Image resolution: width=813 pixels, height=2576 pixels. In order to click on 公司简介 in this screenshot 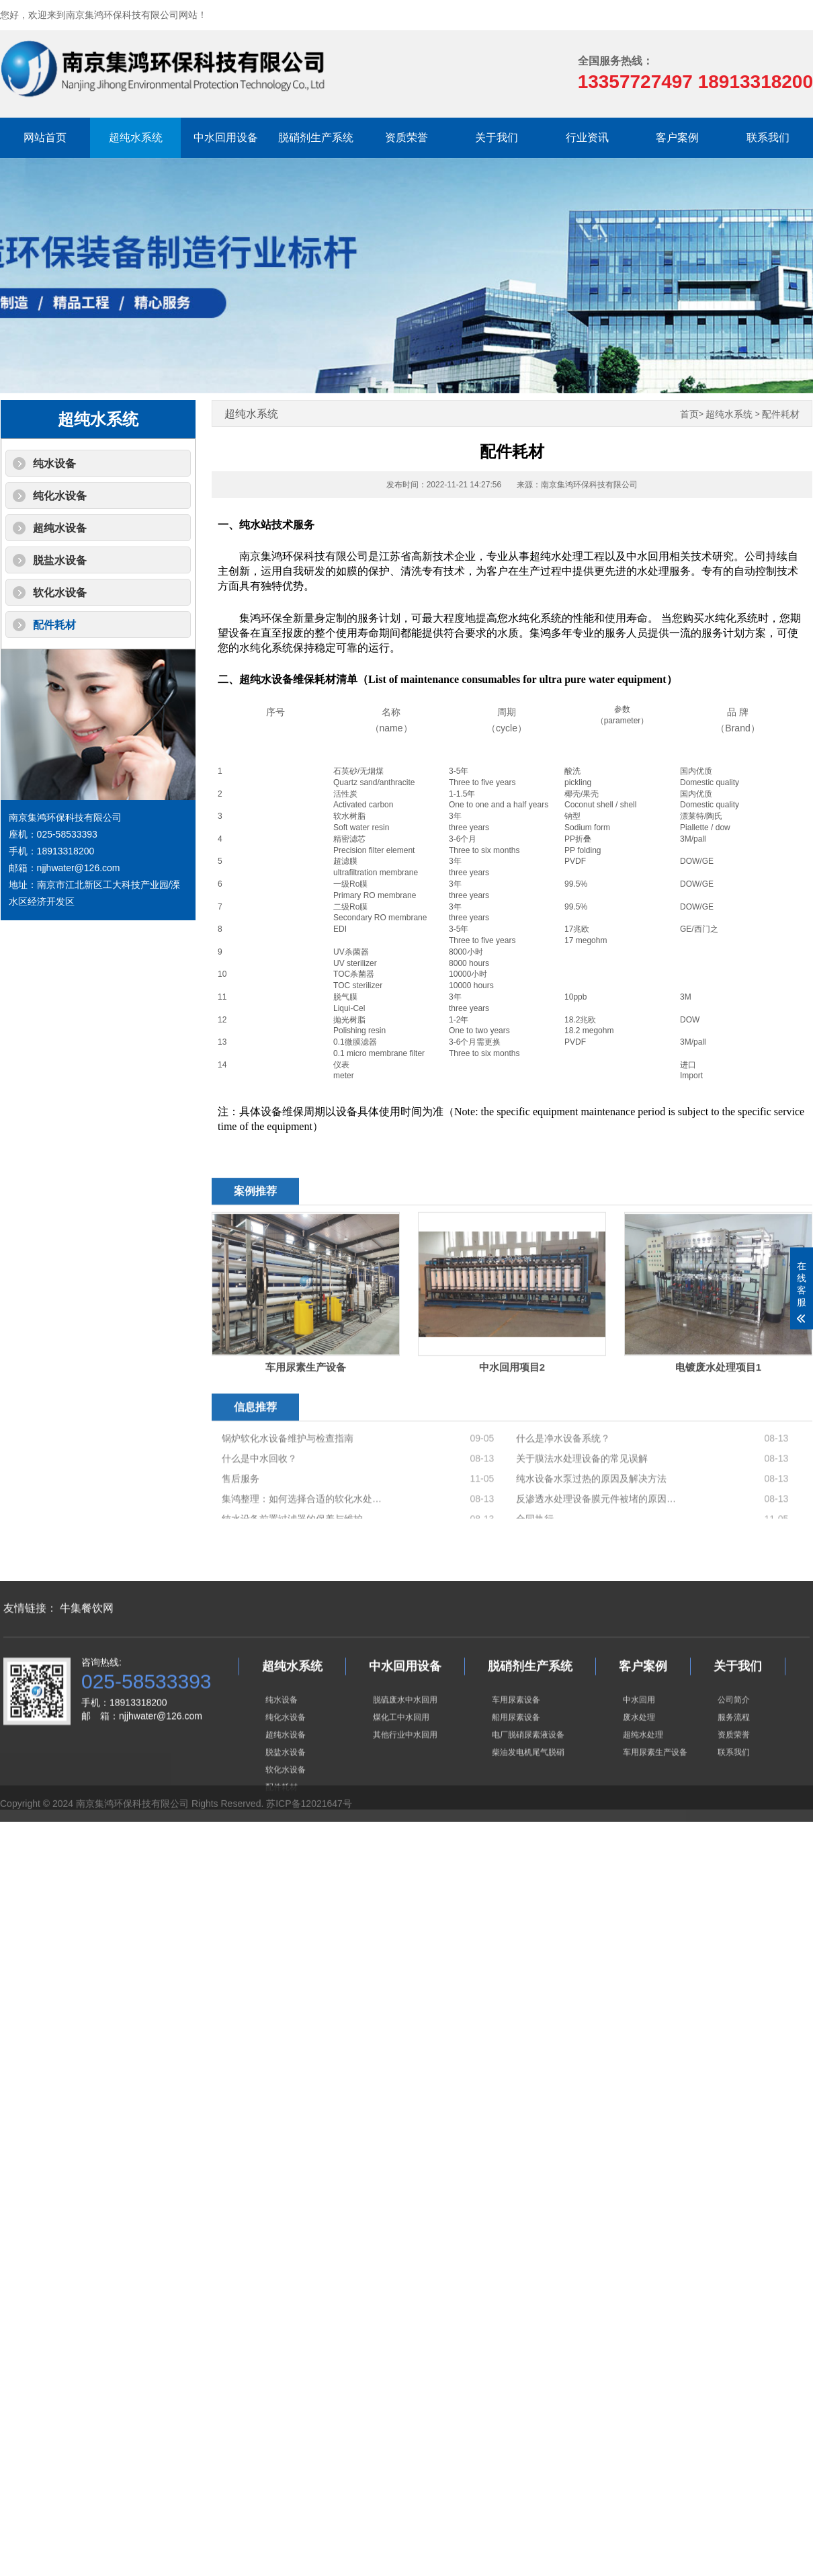, I will do `click(734, 1789)`.